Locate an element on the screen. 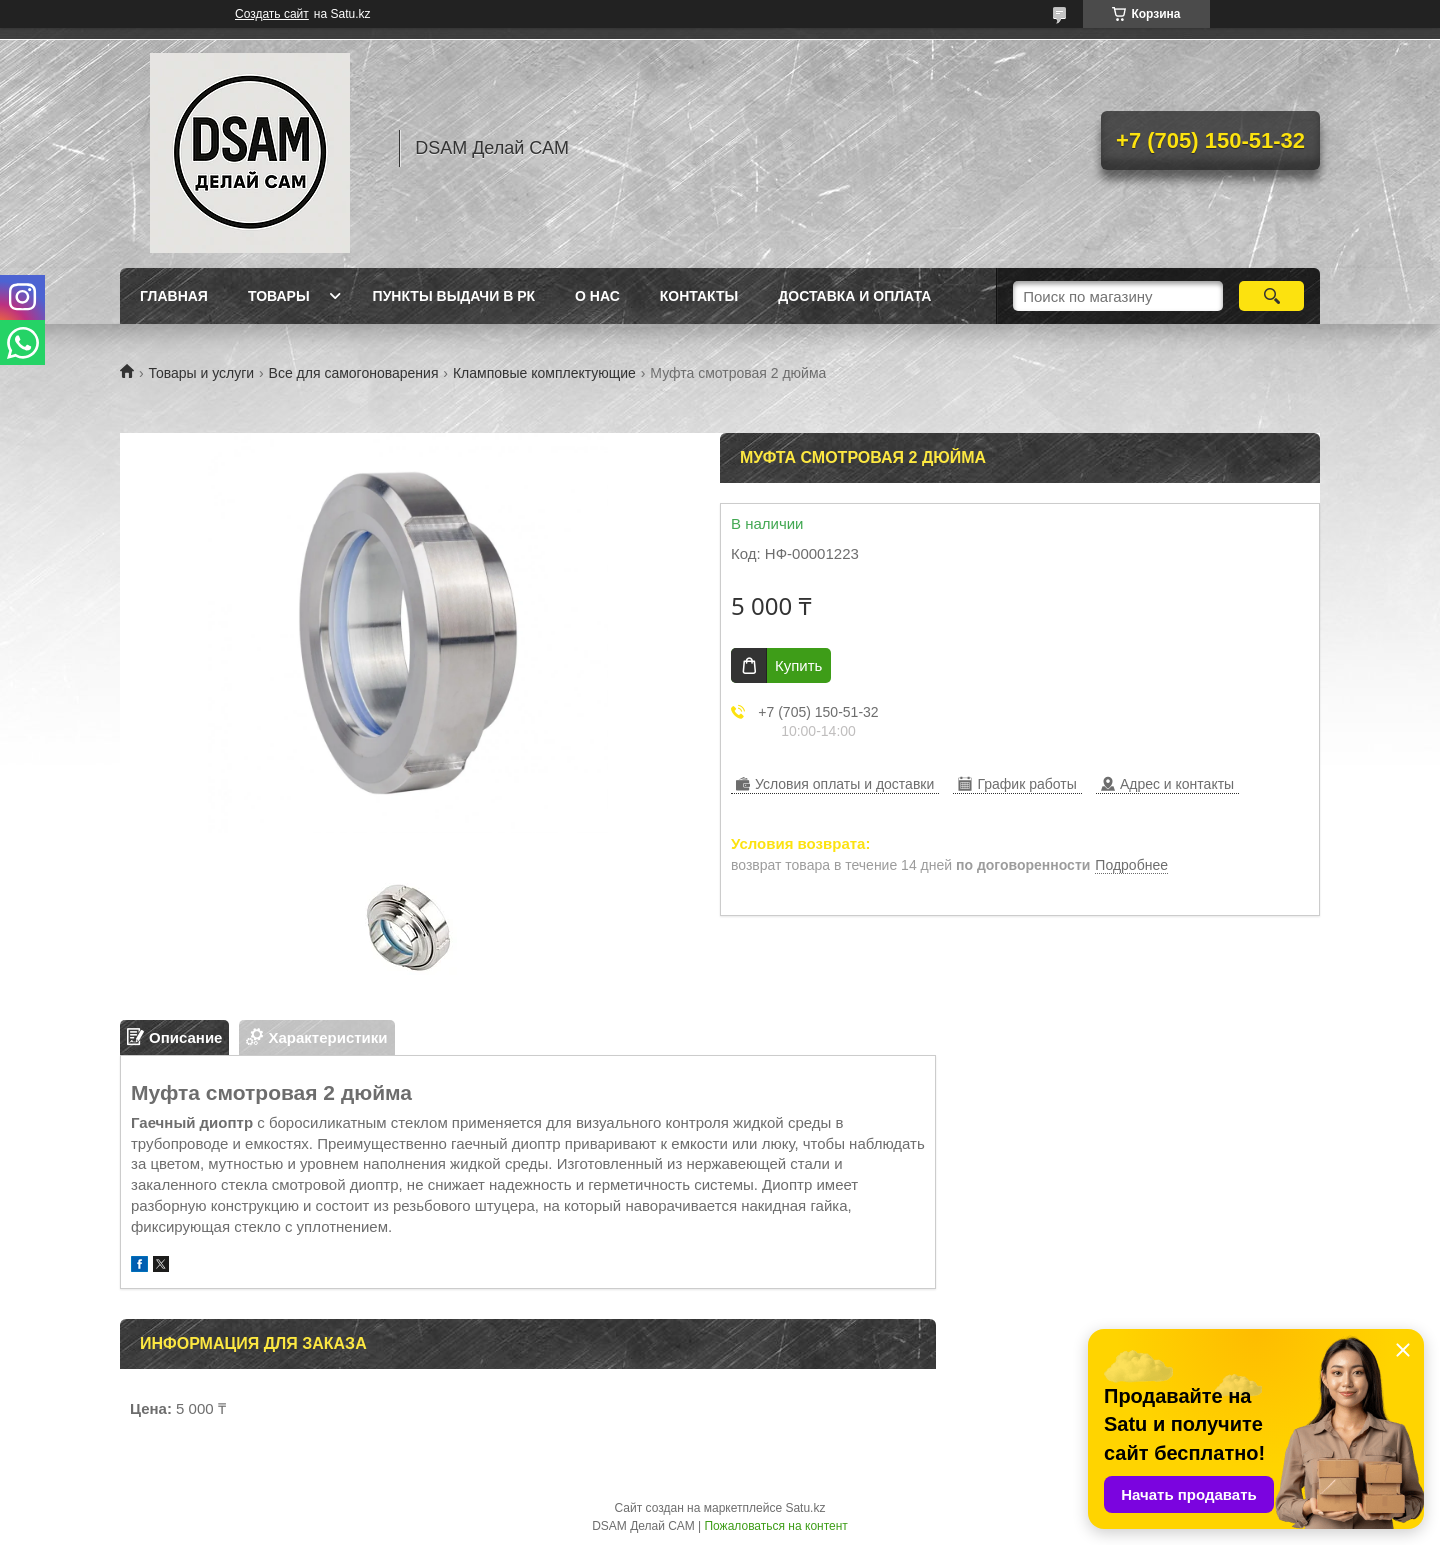  [Искать] is located at coordinates (1271, 296).